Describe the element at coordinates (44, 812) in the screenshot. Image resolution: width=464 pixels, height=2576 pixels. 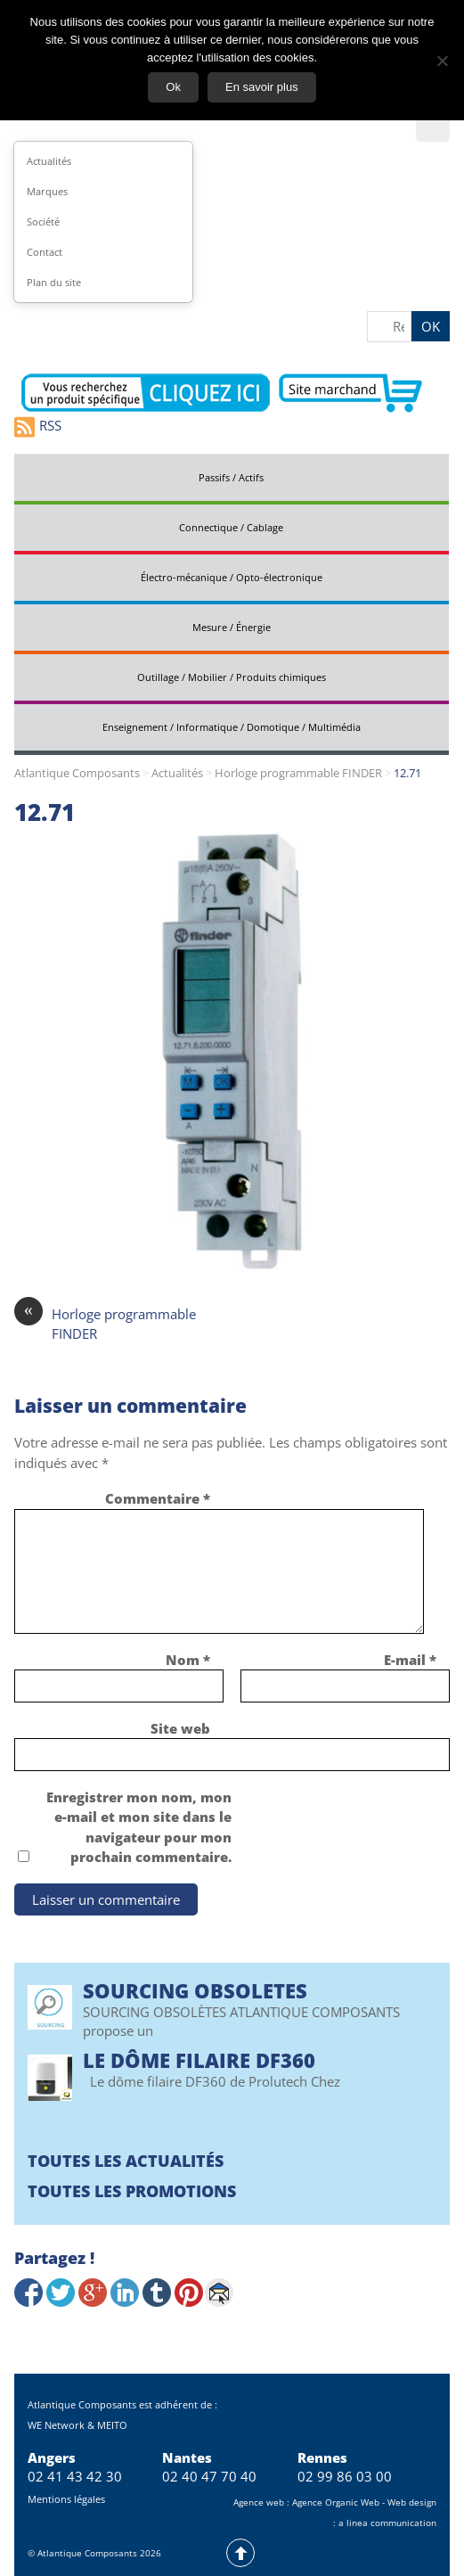
I see `12.71` at that location.